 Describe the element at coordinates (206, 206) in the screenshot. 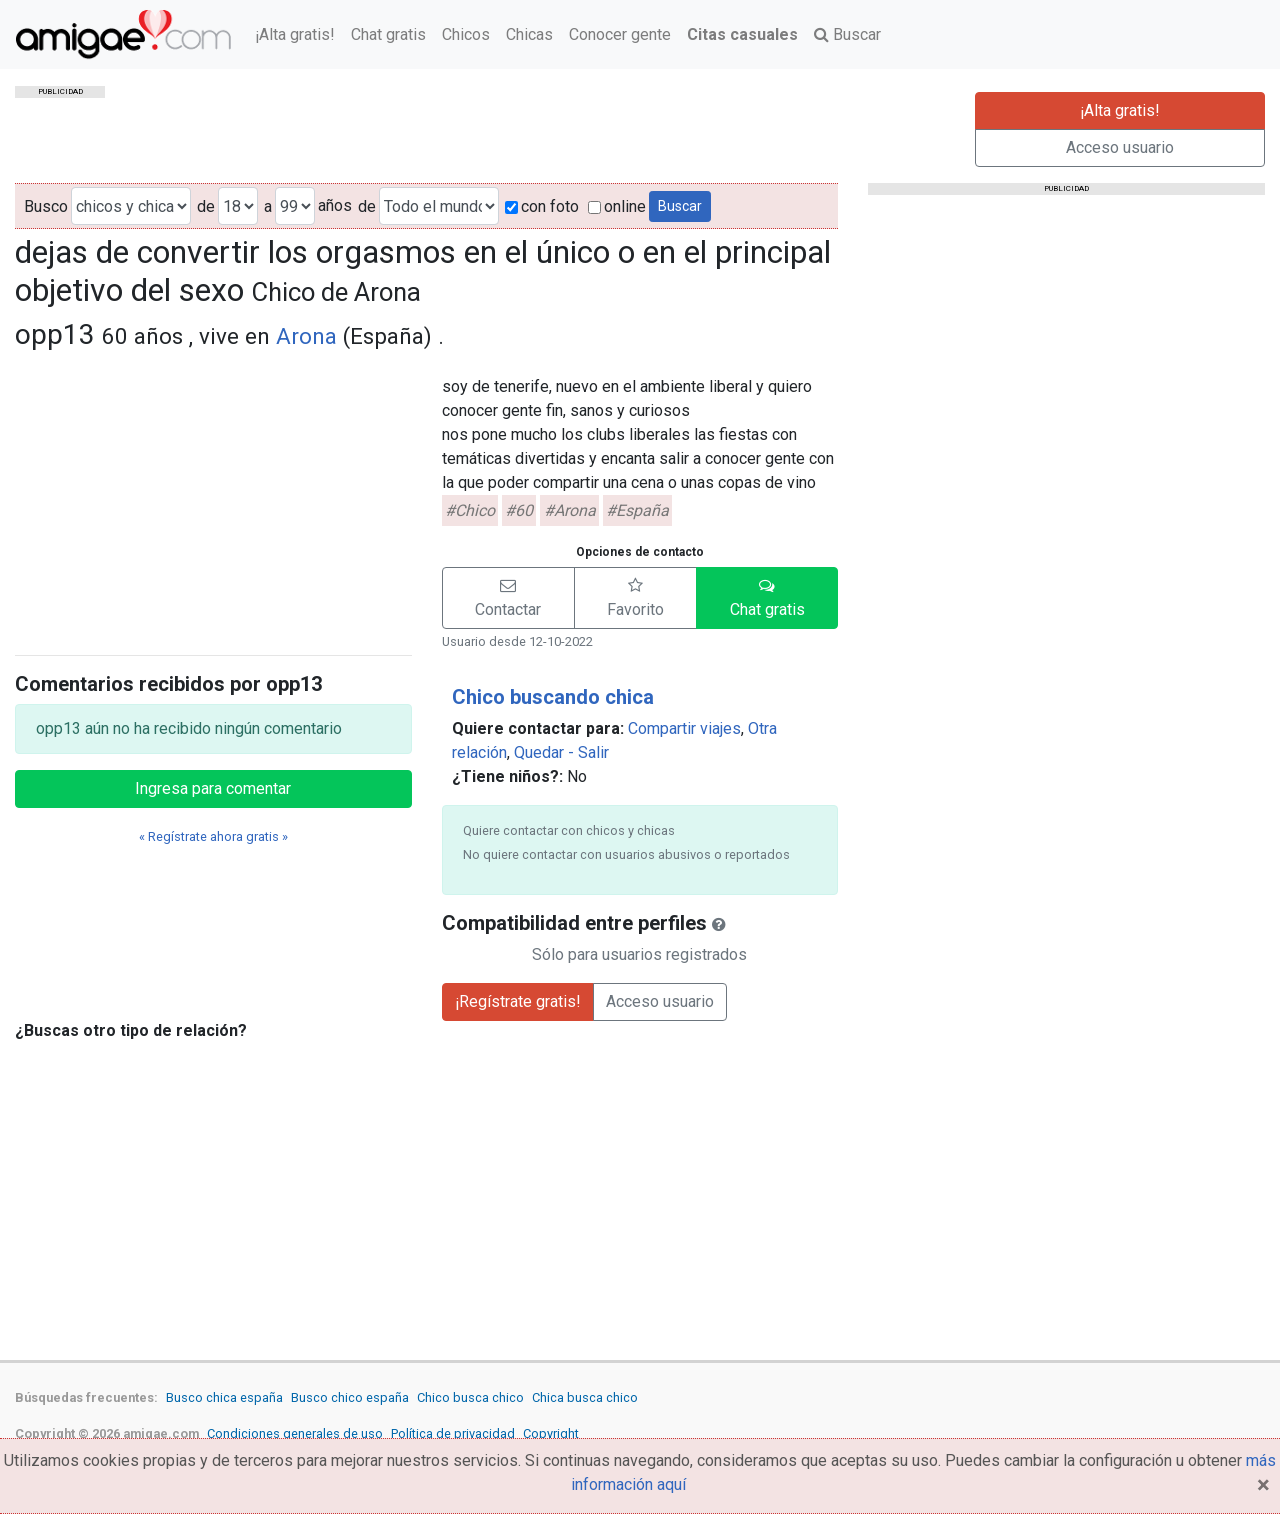

I see `de` at that location.